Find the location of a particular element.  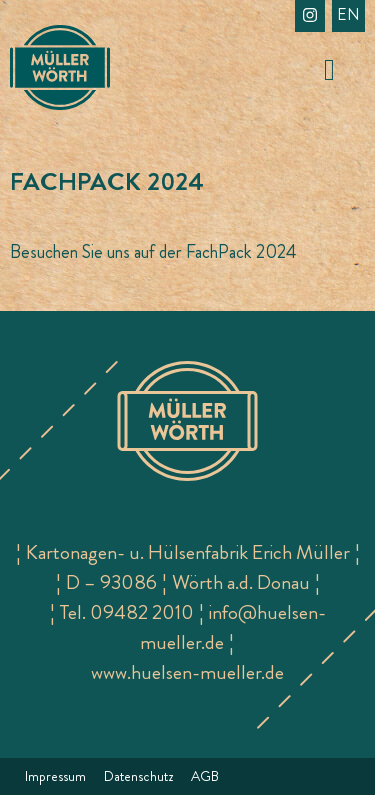

Datenschutz is located at coordinates (138, 776).